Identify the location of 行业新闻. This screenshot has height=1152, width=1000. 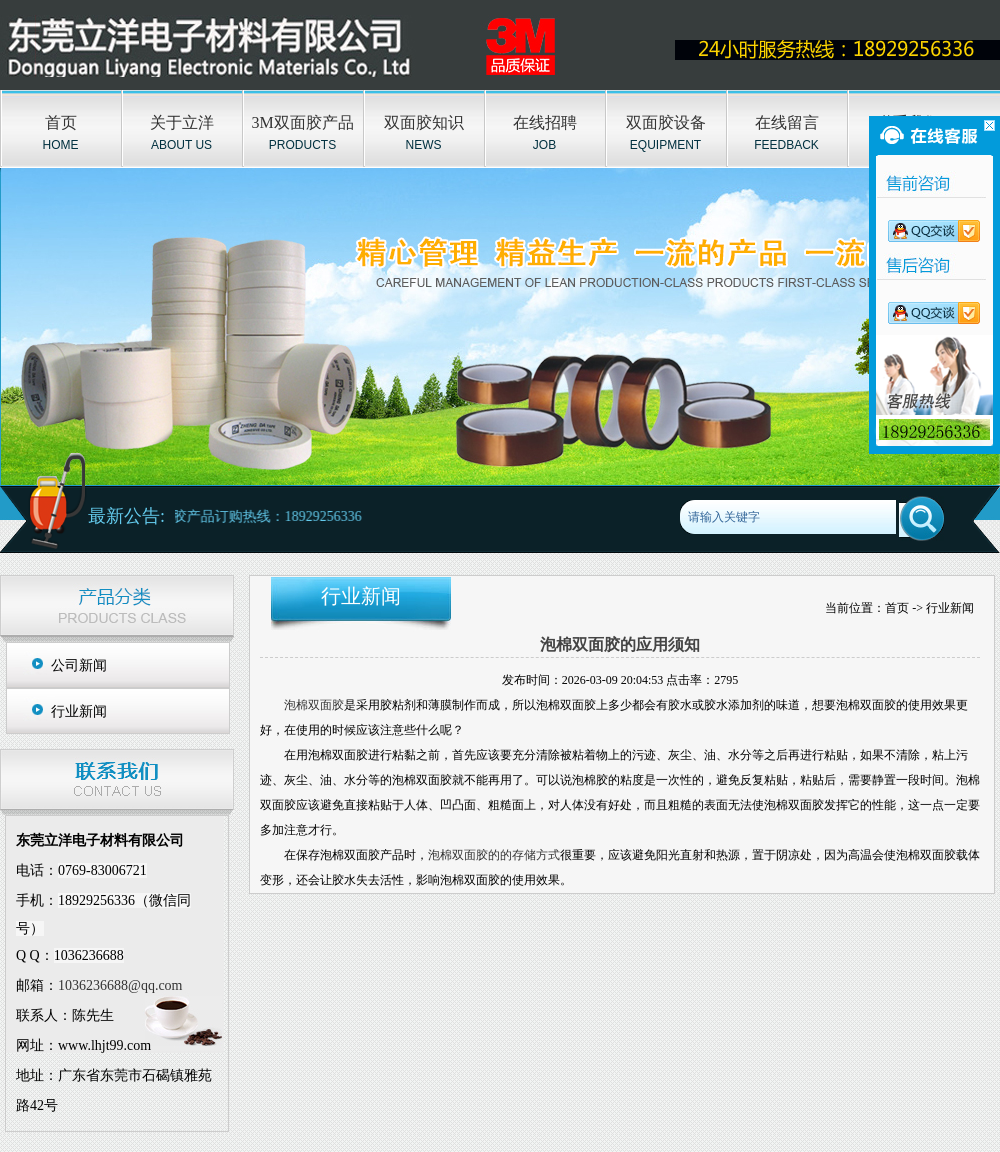
(79, 711).